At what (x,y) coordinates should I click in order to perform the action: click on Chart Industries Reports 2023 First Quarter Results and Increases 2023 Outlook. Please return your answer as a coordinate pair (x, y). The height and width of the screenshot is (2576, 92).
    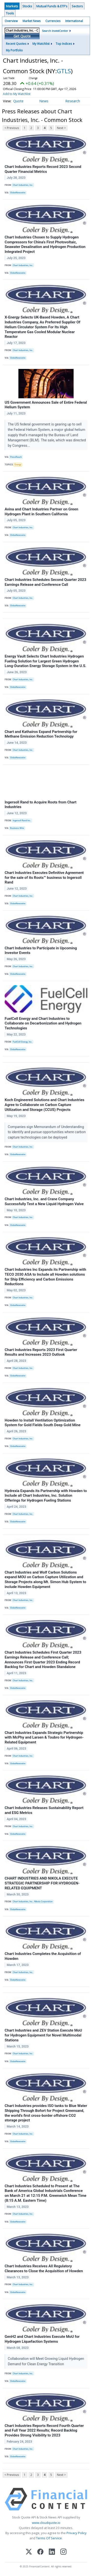
    Looking at the image, I should click on (41, 1352).